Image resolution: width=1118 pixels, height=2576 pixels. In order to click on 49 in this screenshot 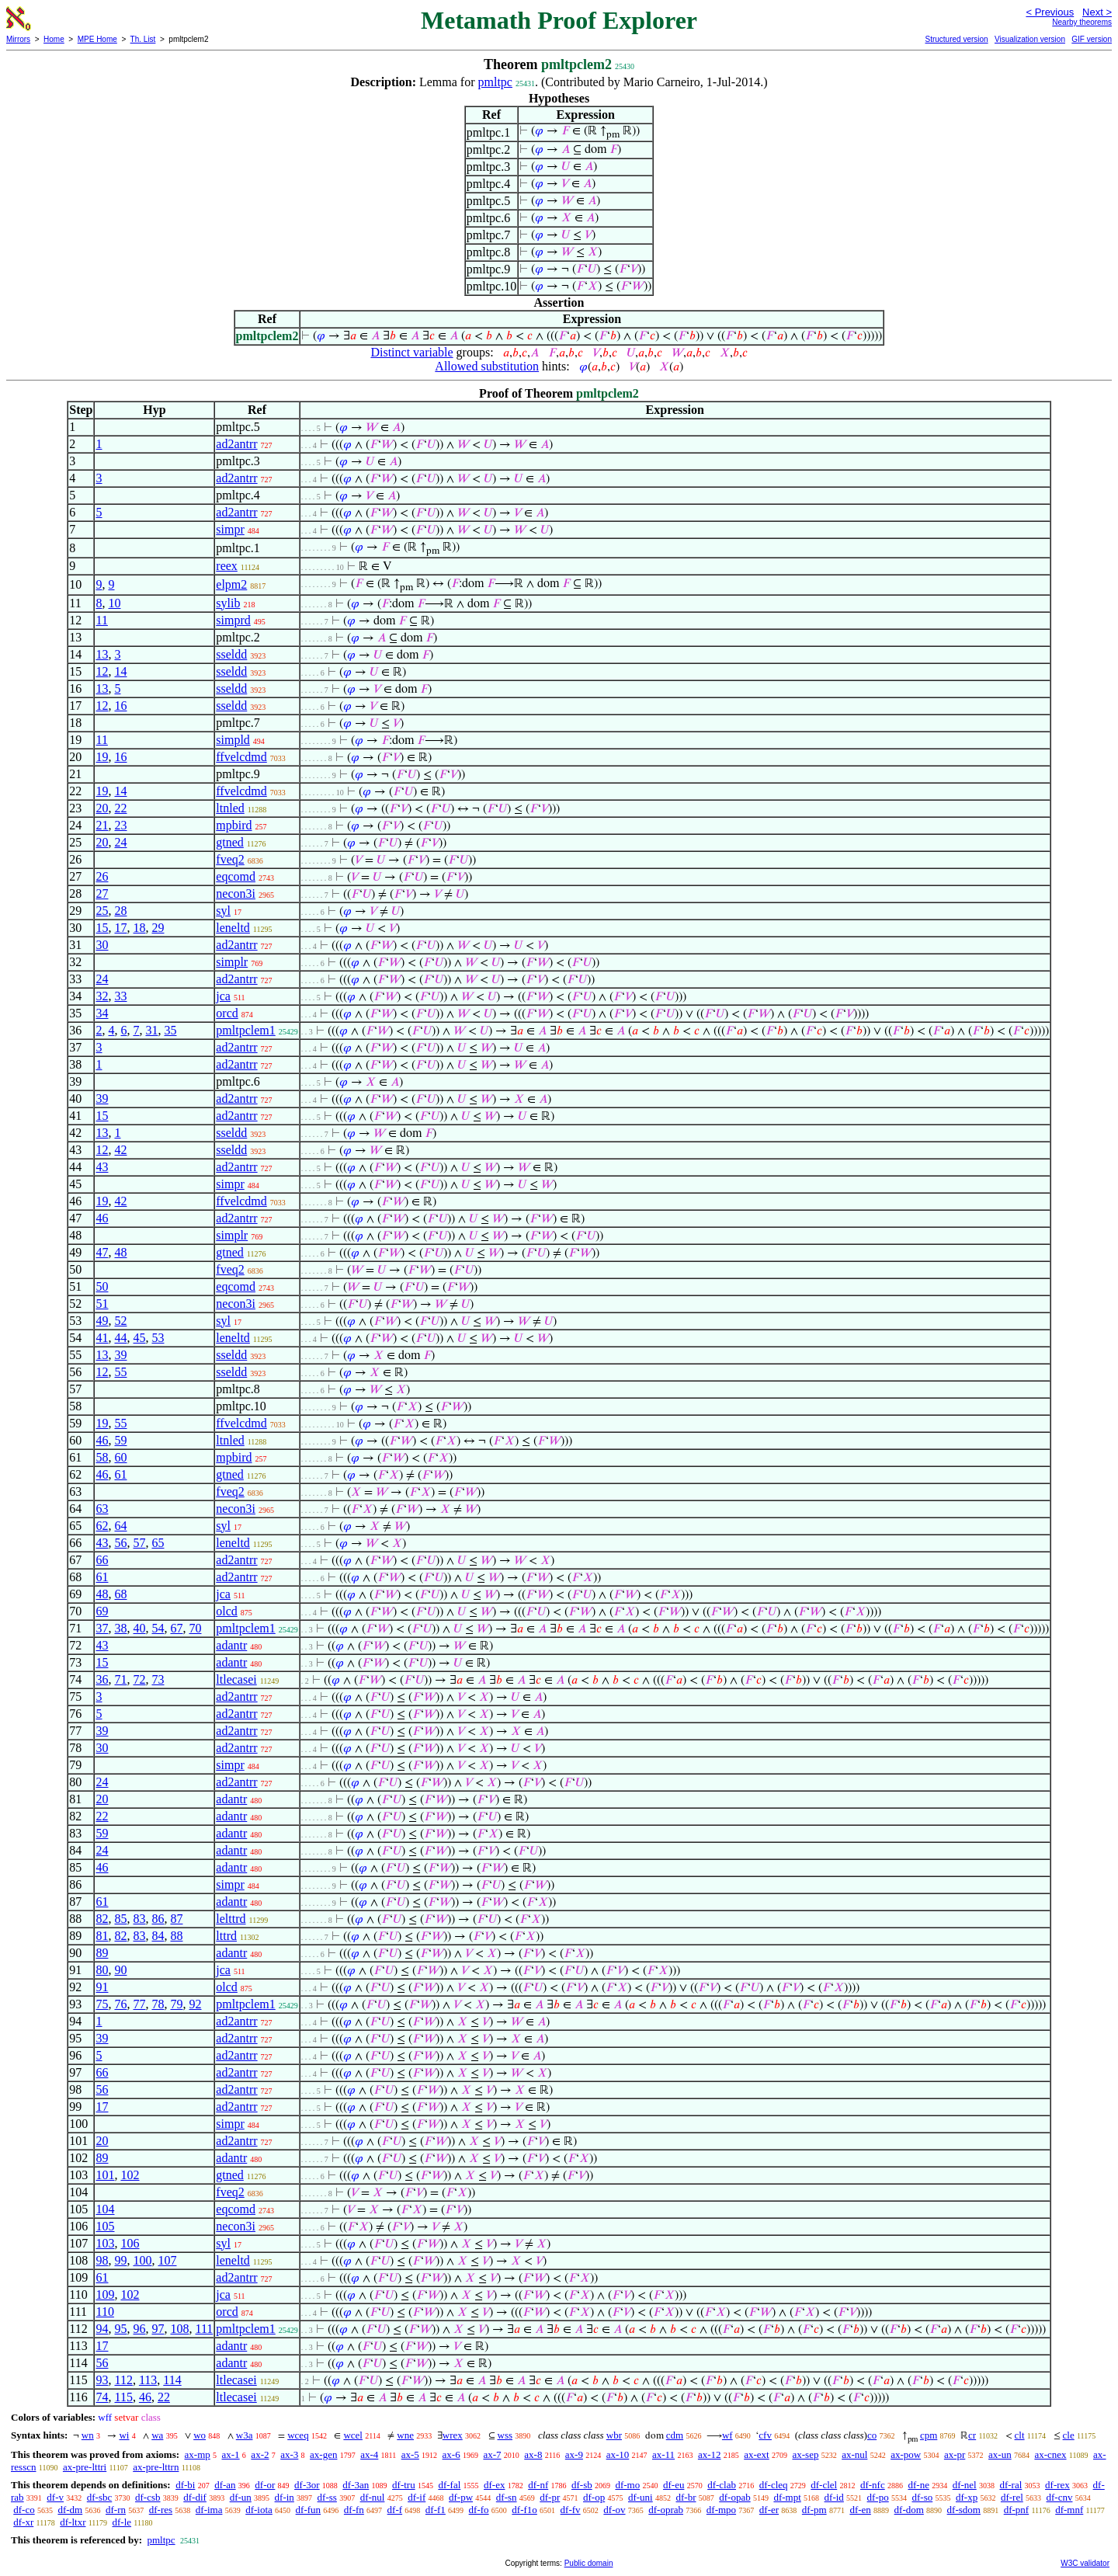, I will do `click(101, 1320)`.